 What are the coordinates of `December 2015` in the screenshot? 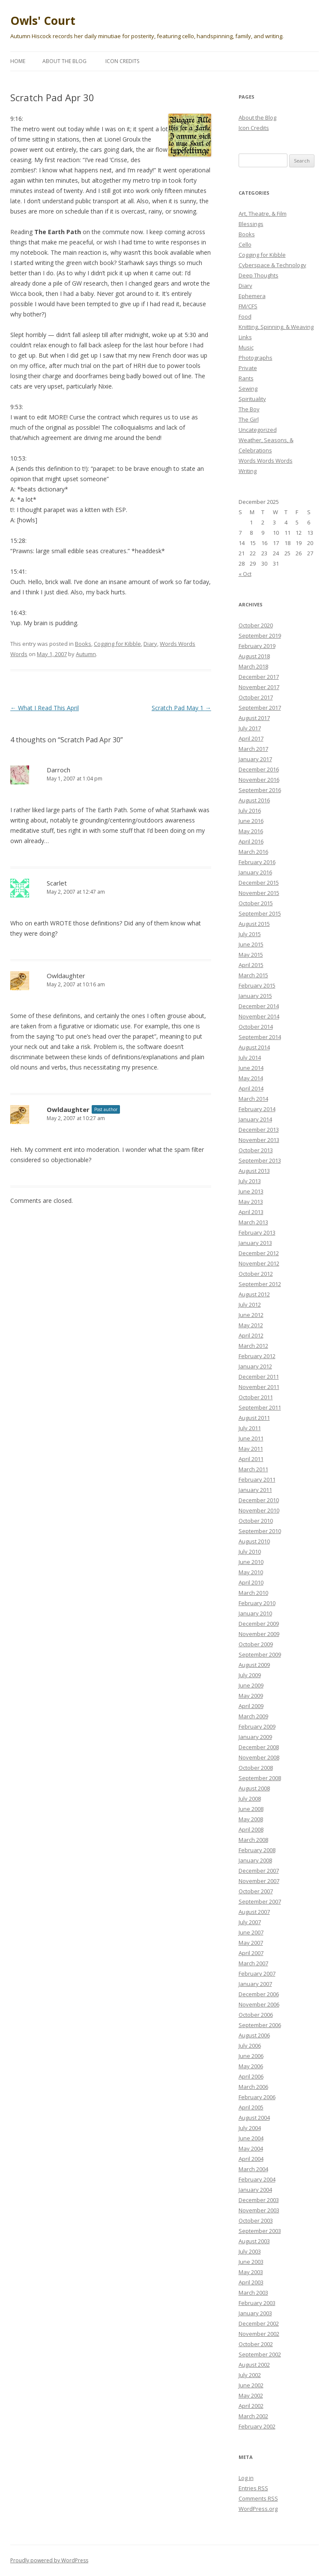 It's located at (259, 882).